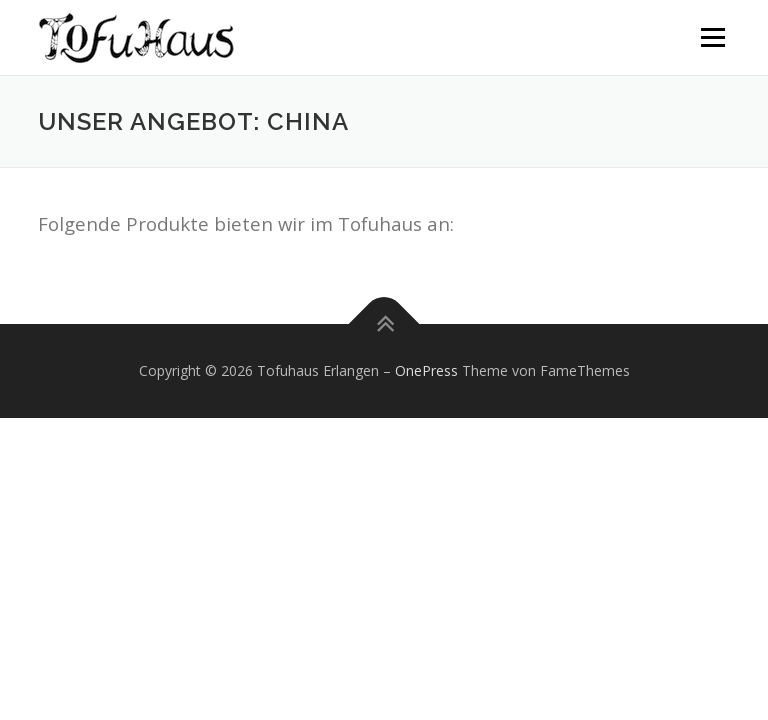  What do you see at coordinates (426, 370) in the screenshot?
I see `OnePress` at bounding box center [426, 370].